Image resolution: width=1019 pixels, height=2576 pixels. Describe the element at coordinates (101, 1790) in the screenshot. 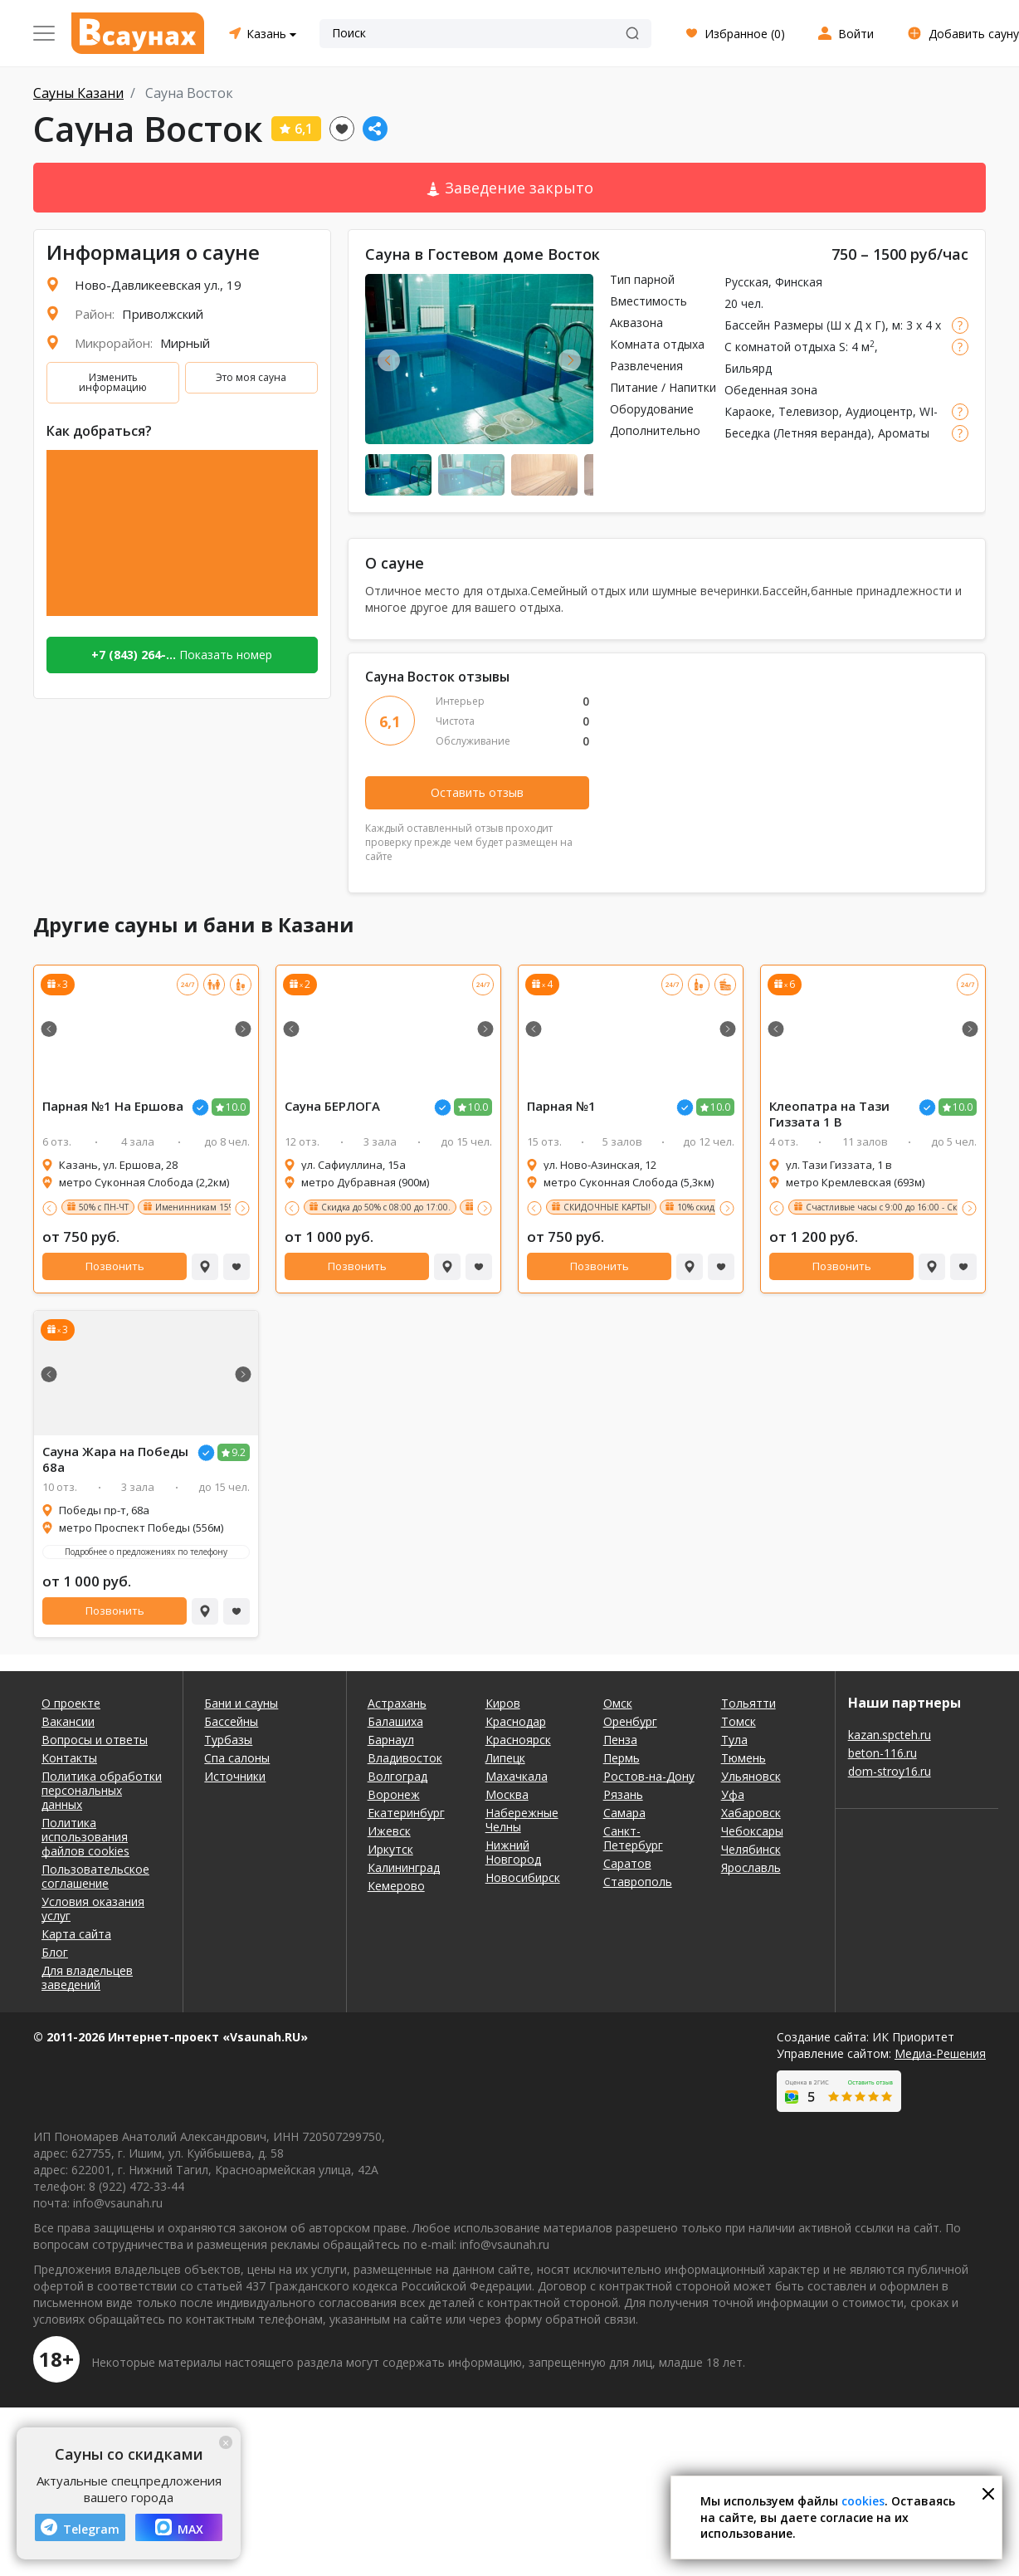

I see `Политика обработки персональных данных` at that location.